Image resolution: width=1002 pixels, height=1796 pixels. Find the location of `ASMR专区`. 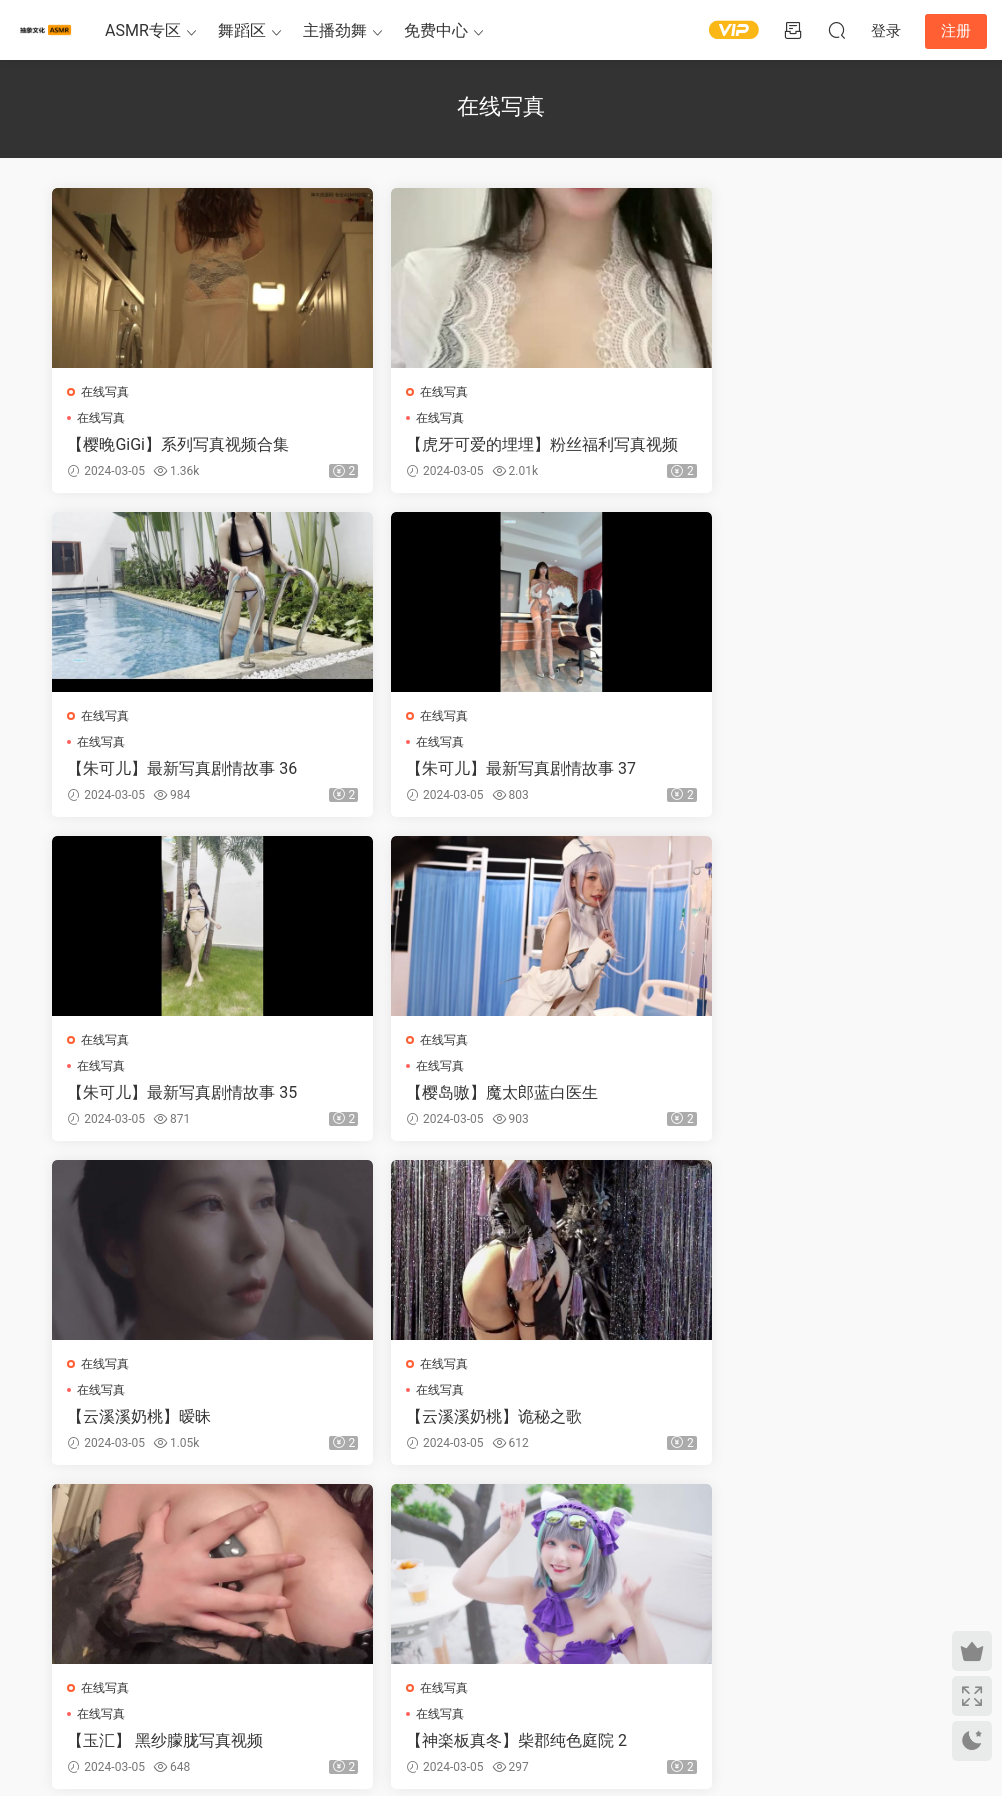

ASMR专区 is located at coordinates (143, 30).